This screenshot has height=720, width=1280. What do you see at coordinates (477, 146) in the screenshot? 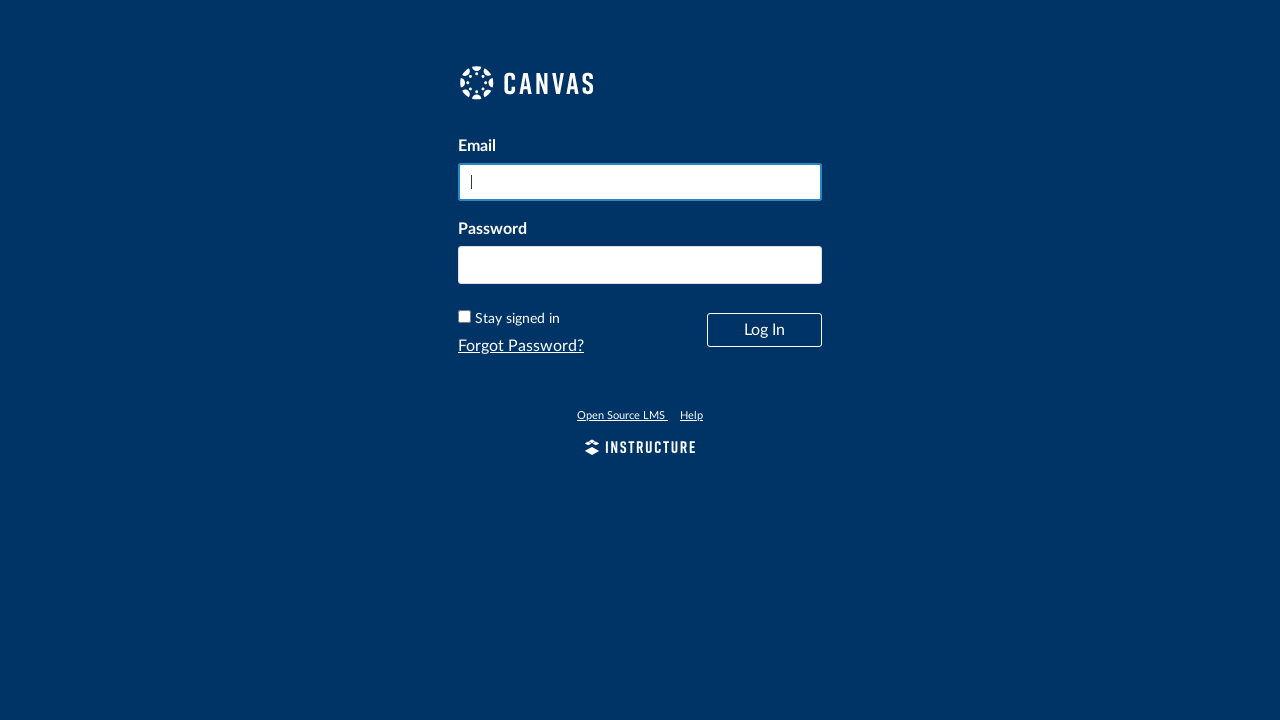
I see `Email` at bounding box center [477, 146].